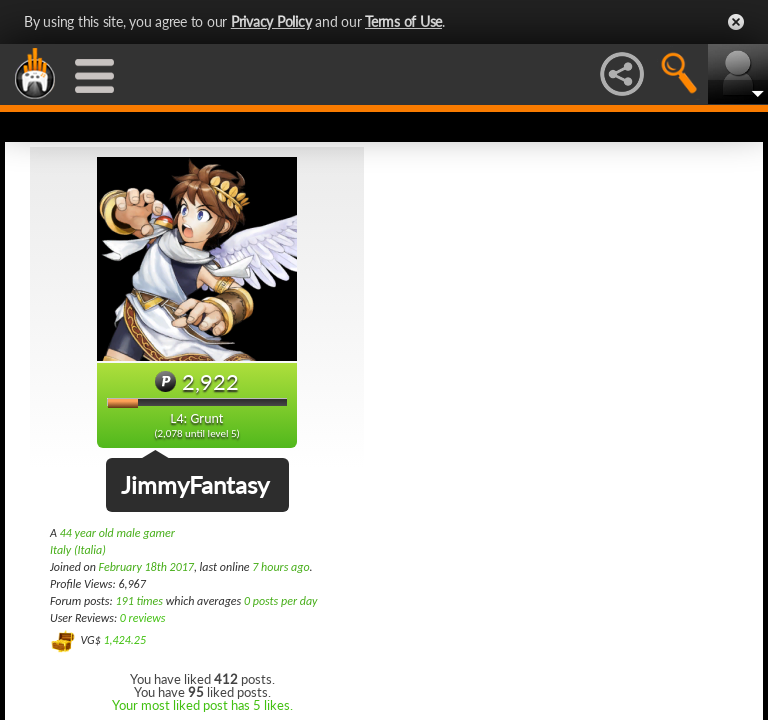 The image size is (768, 720). Describe the element at coordinates (202, 705) in the screenshot. I see `Your most liked post has 5 likes.` at that location.